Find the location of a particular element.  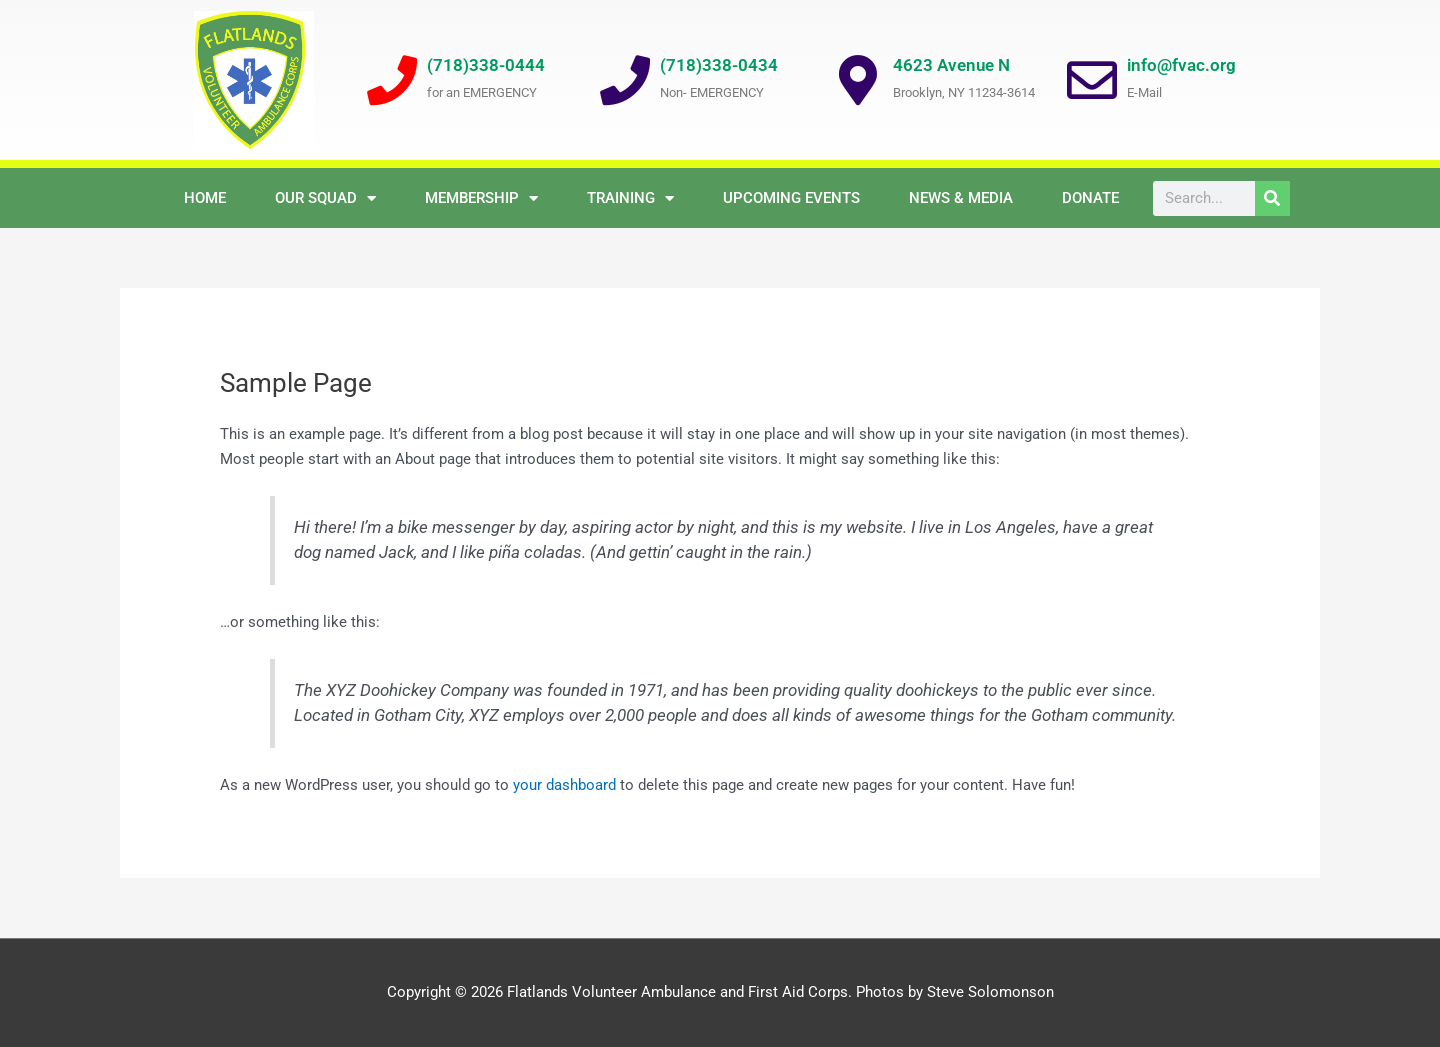

Membership is located at coordinates (481, 198).